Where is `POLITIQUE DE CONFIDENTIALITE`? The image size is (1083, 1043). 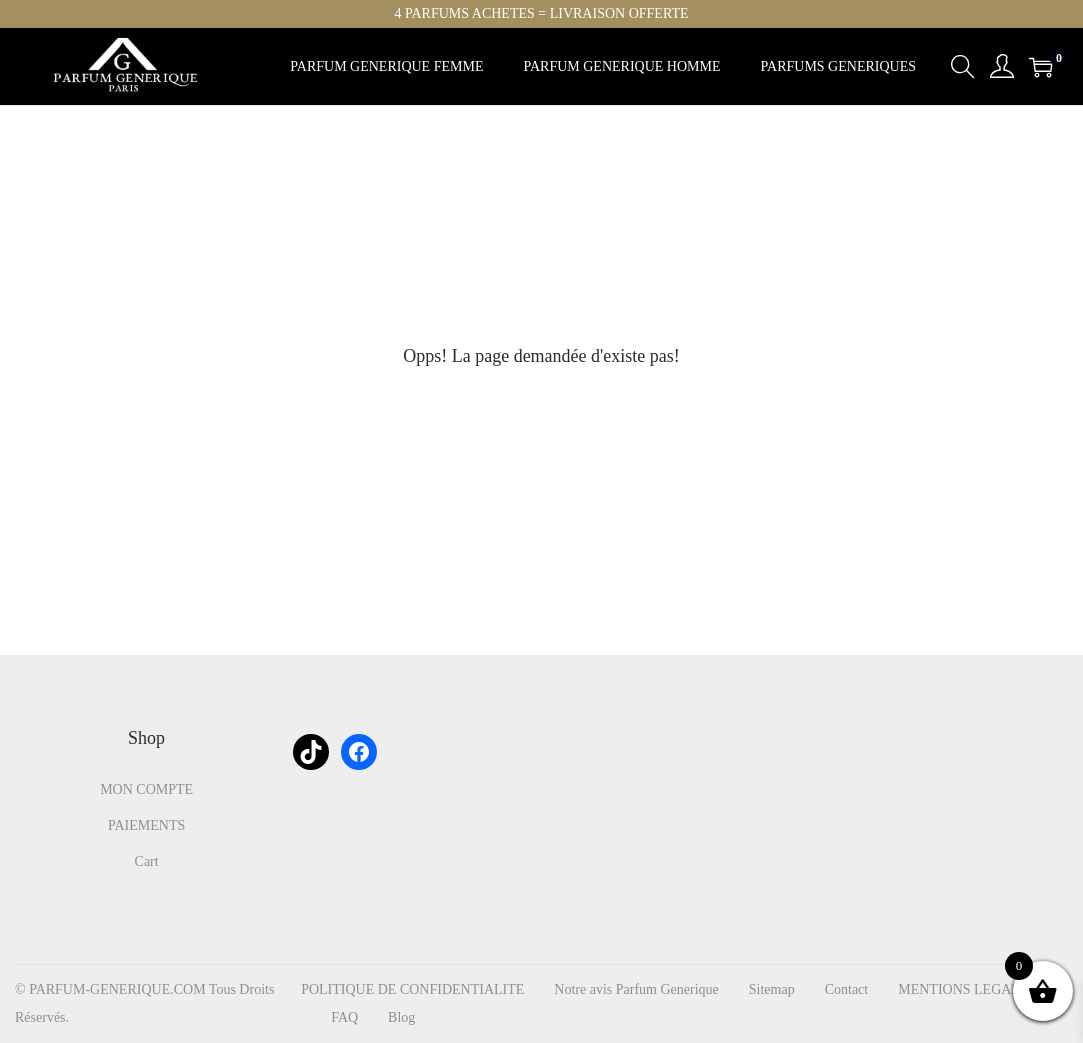 POLITIQUE DE CONFIDENTIALITE is located at coordinates (412, 989).